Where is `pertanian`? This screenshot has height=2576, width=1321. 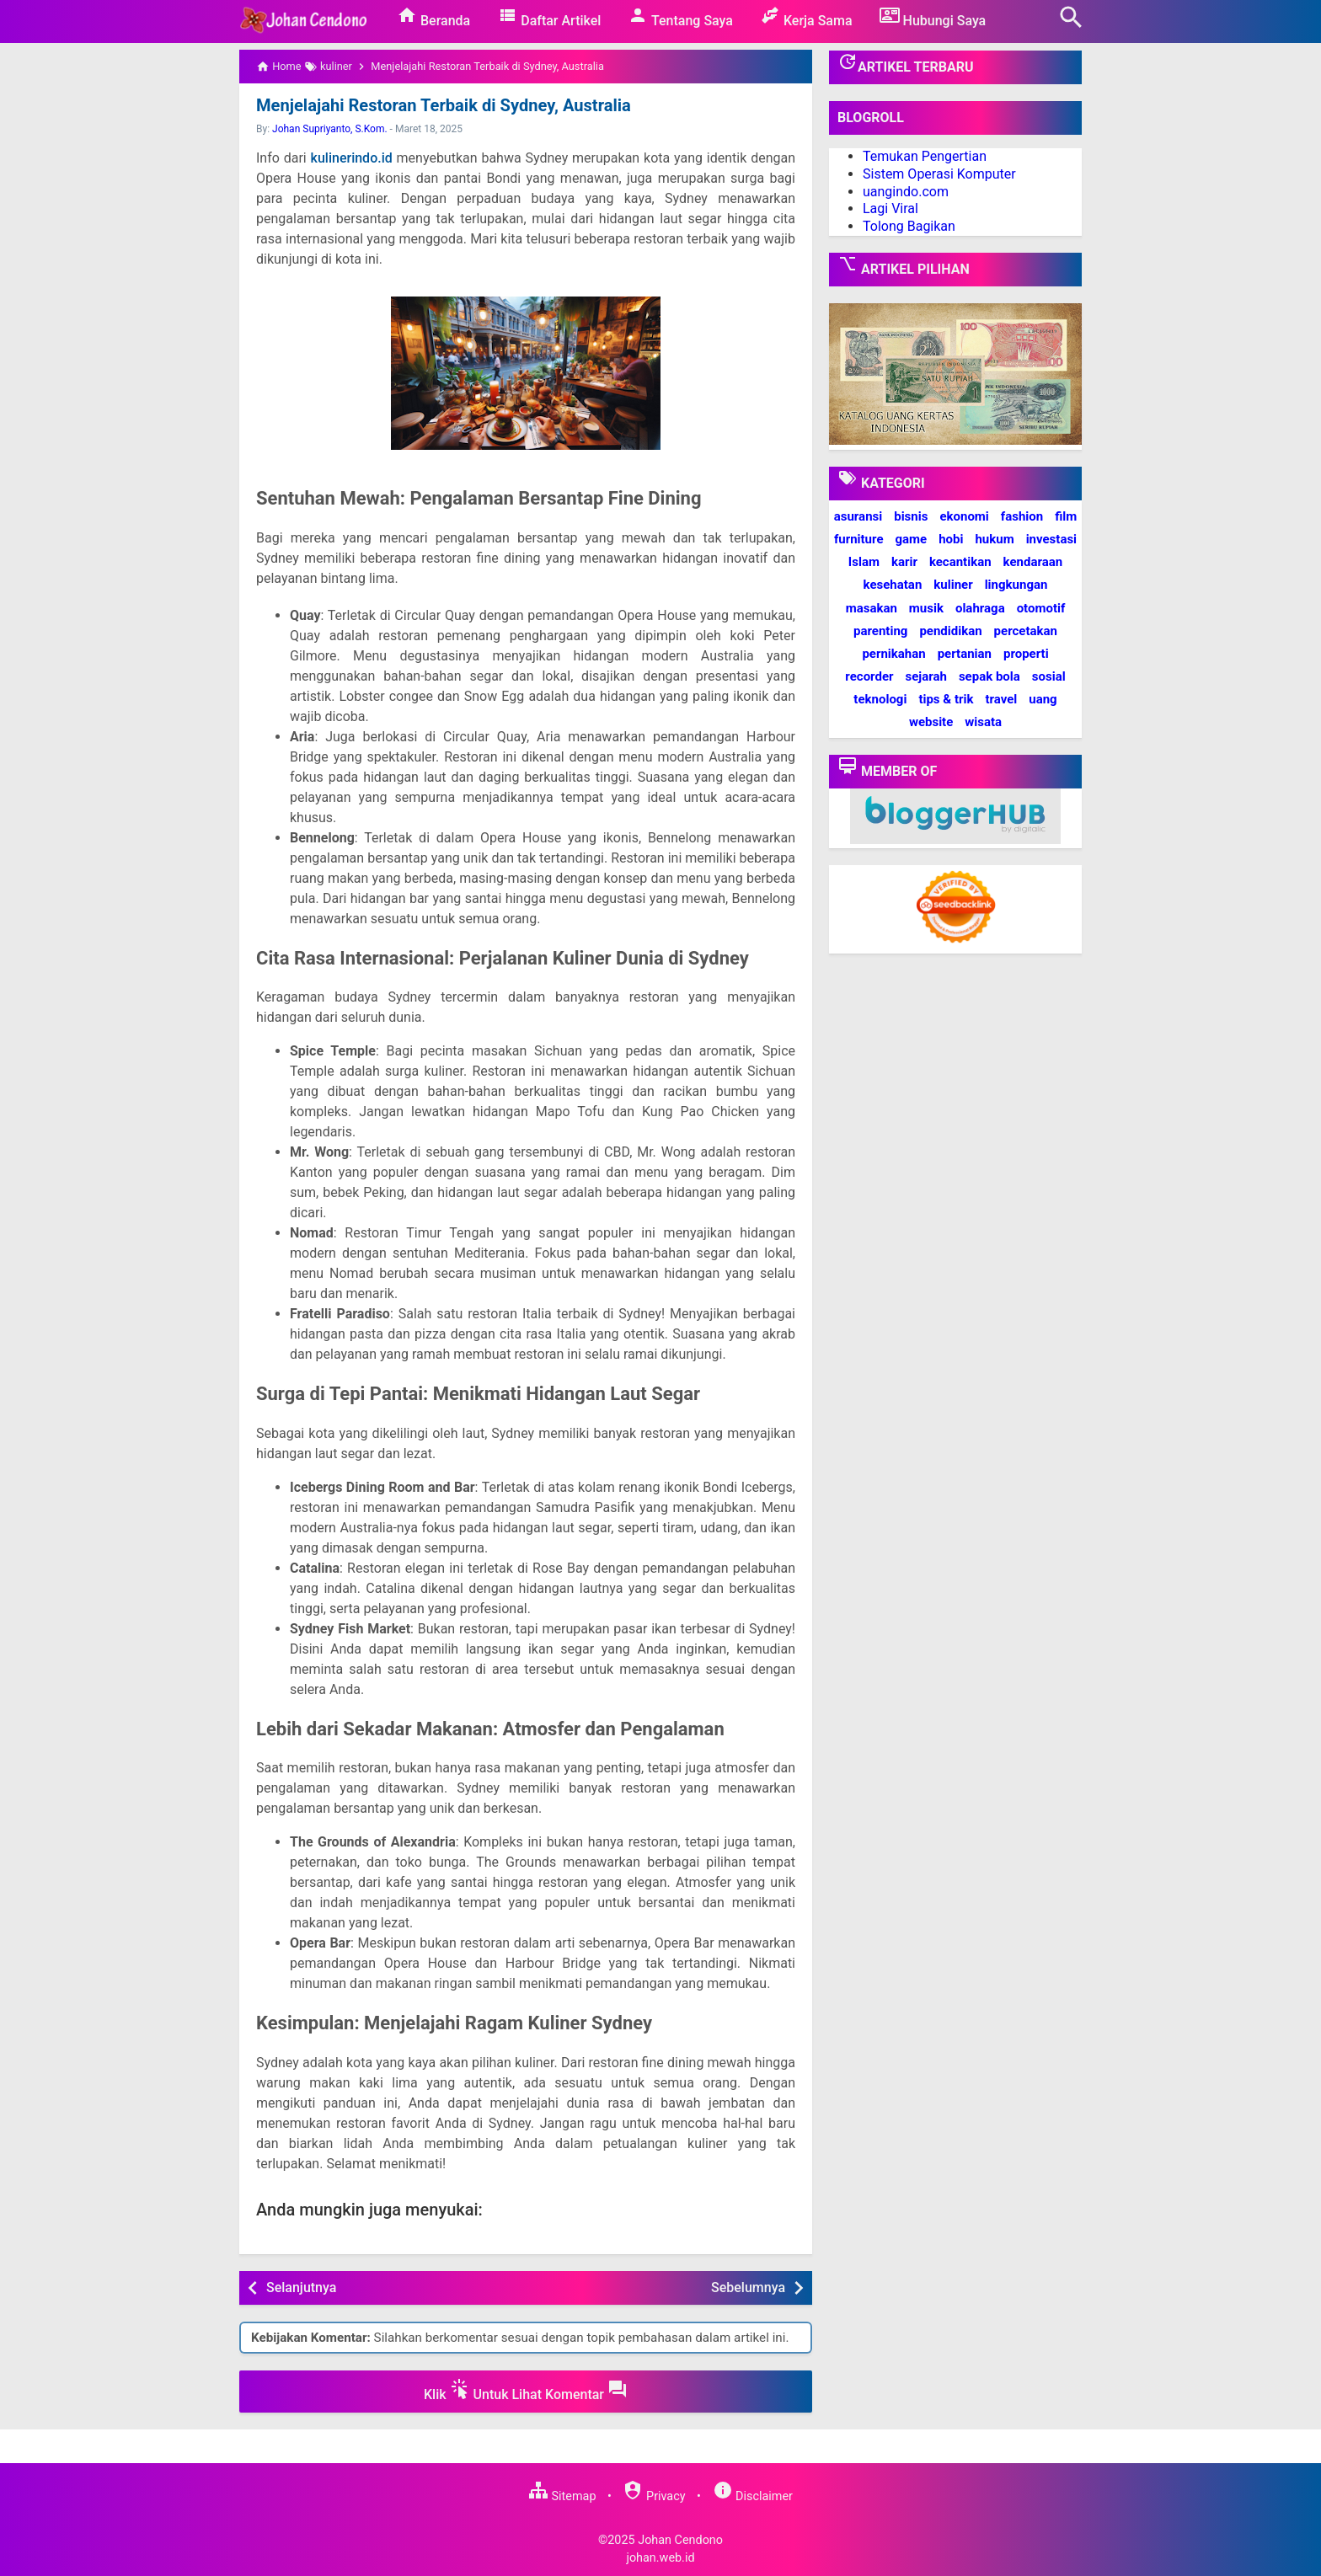 pertanian is located at coordinates (965, 653).